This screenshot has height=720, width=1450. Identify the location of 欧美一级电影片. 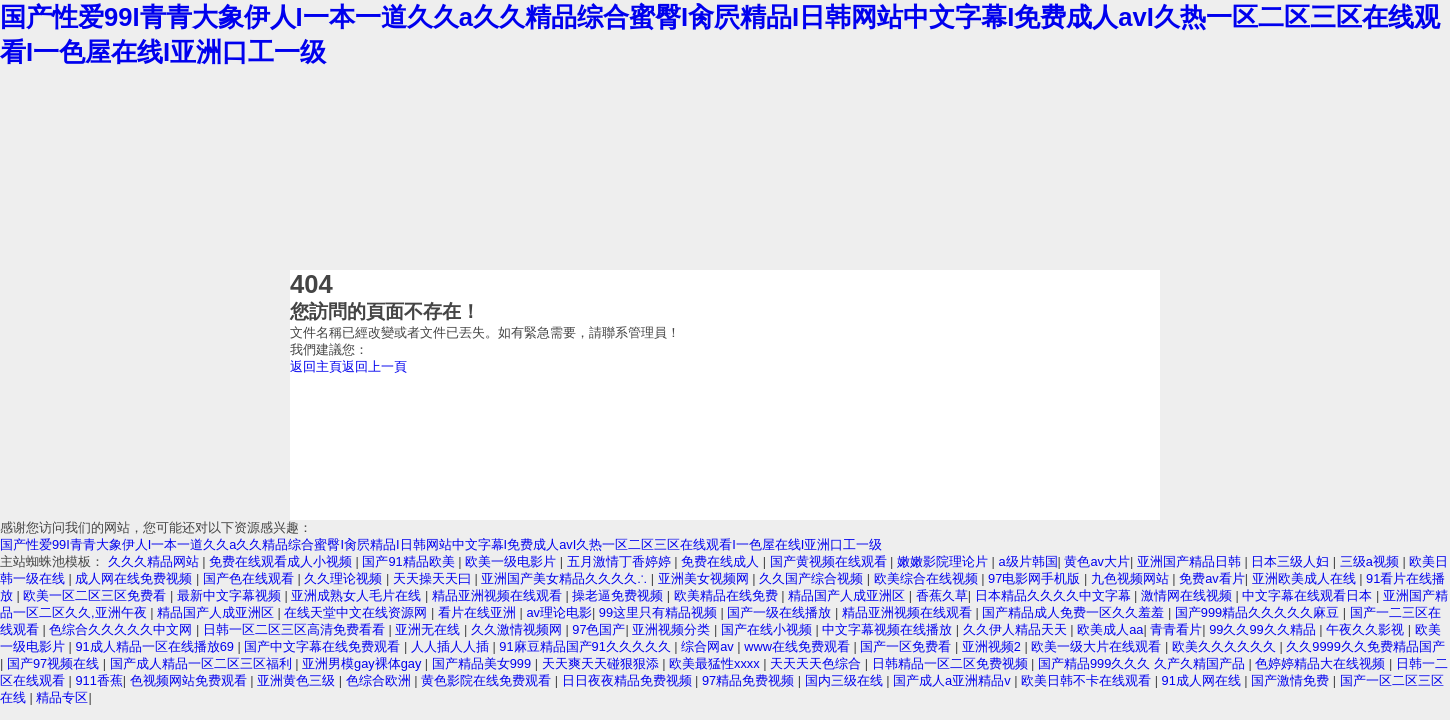
(512, 561).